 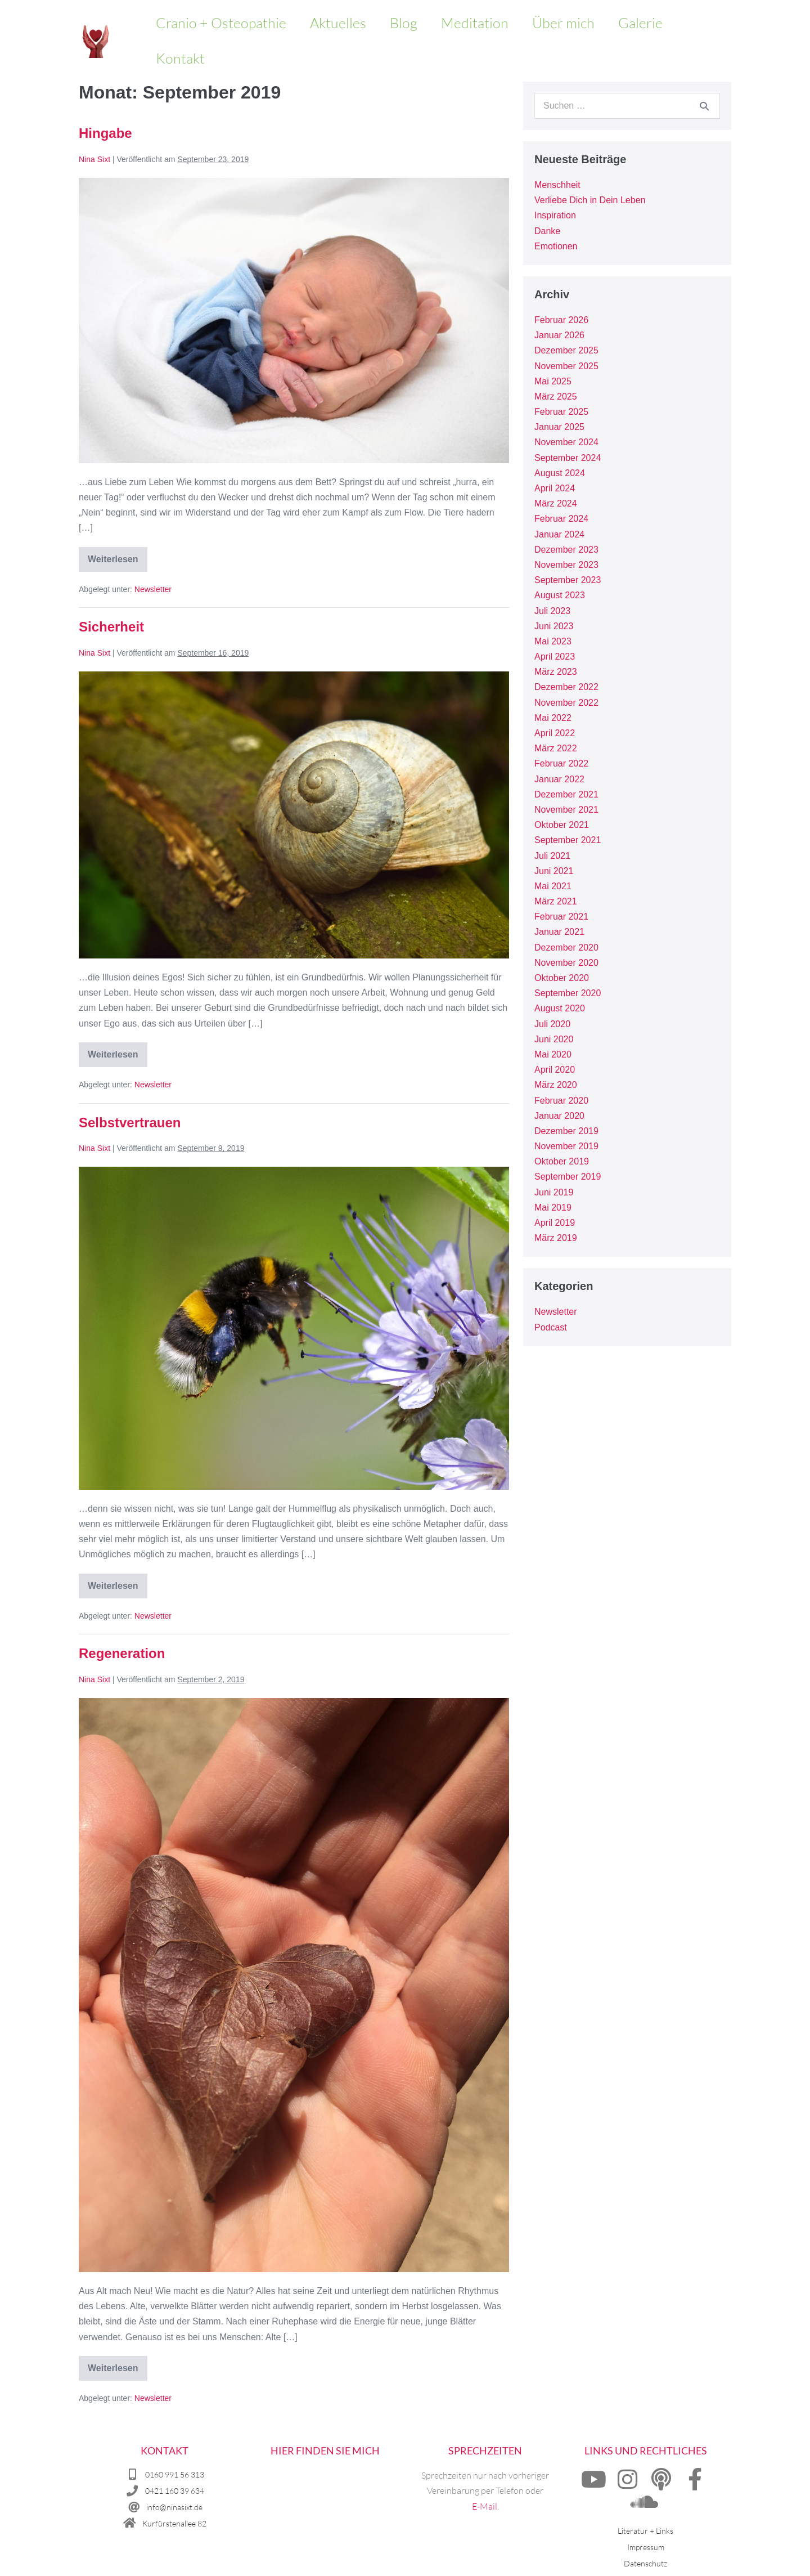 What do you see at coordinates (553, 1192) in the screenshot?
I see `Juni 2019` at bounding box center [553, 1192].